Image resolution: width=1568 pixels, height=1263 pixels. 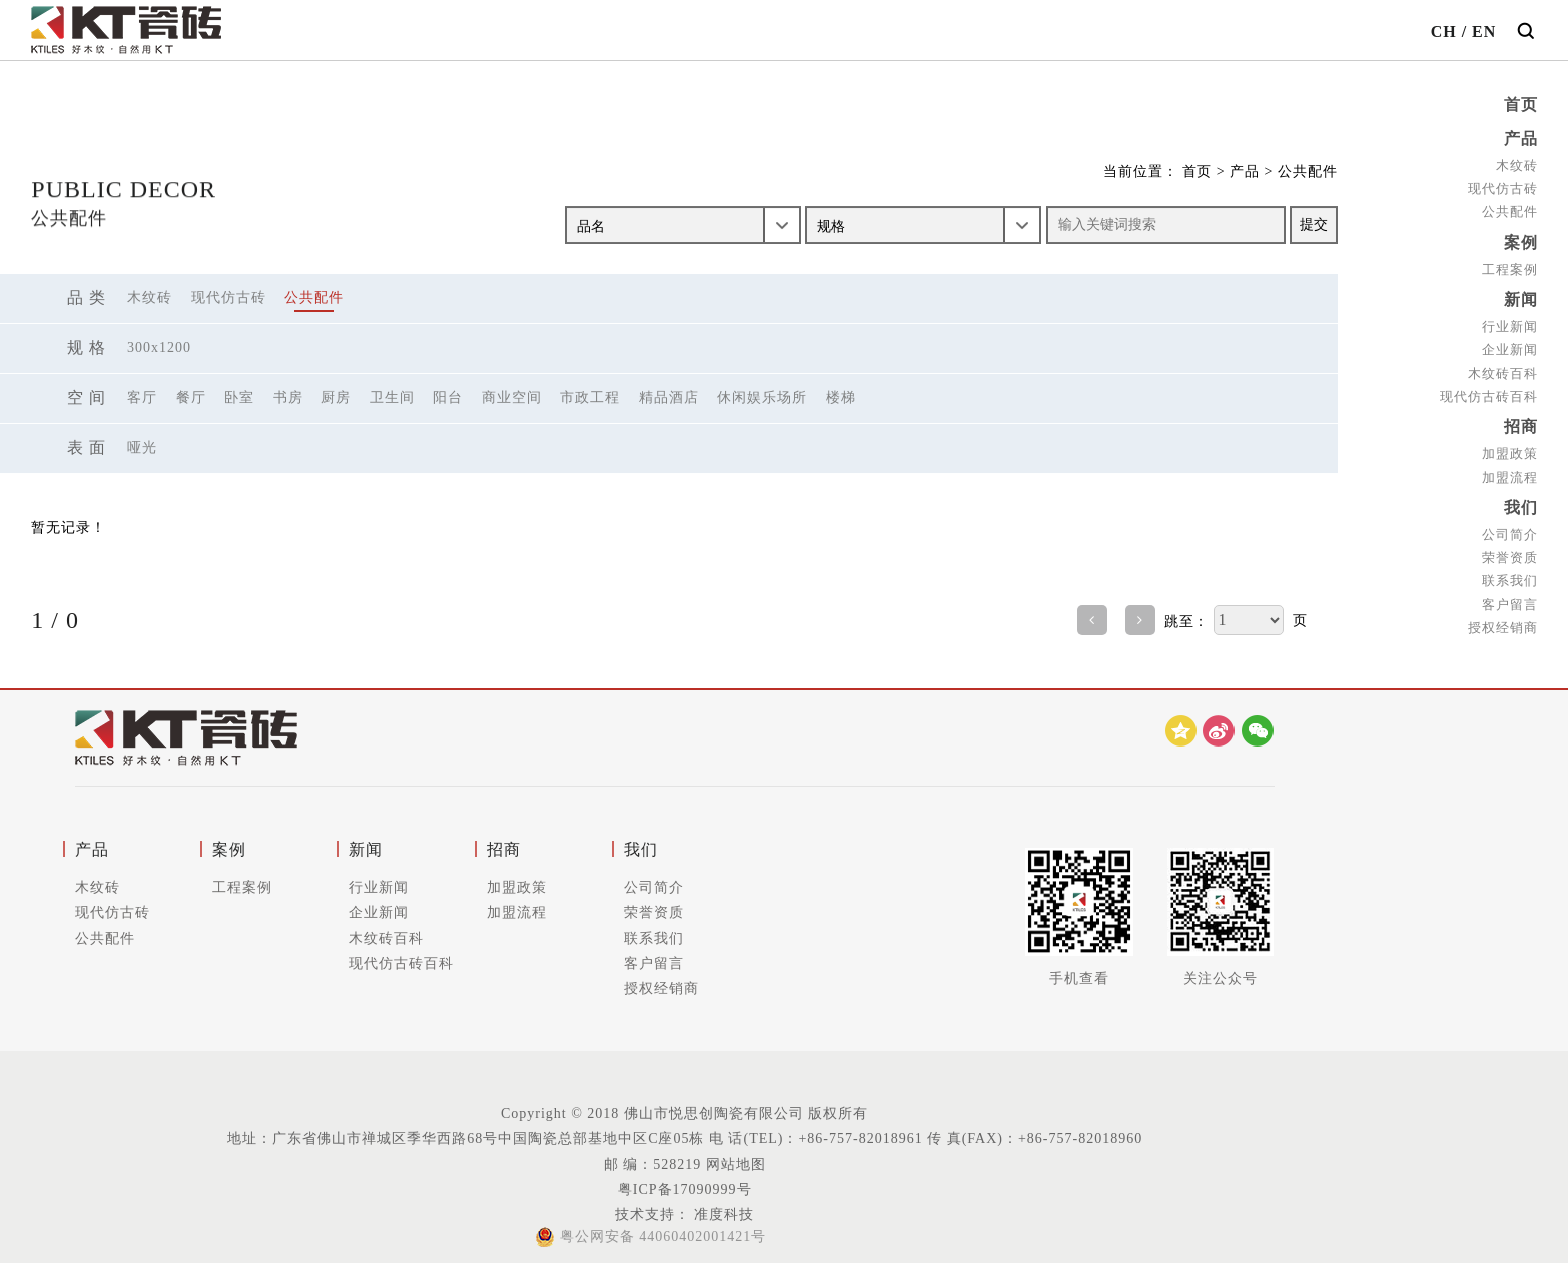 What do you see at coordinates (1503, 186) in the screenshot?
I see `现代仿古砖` at bounding box center [1503, 186].